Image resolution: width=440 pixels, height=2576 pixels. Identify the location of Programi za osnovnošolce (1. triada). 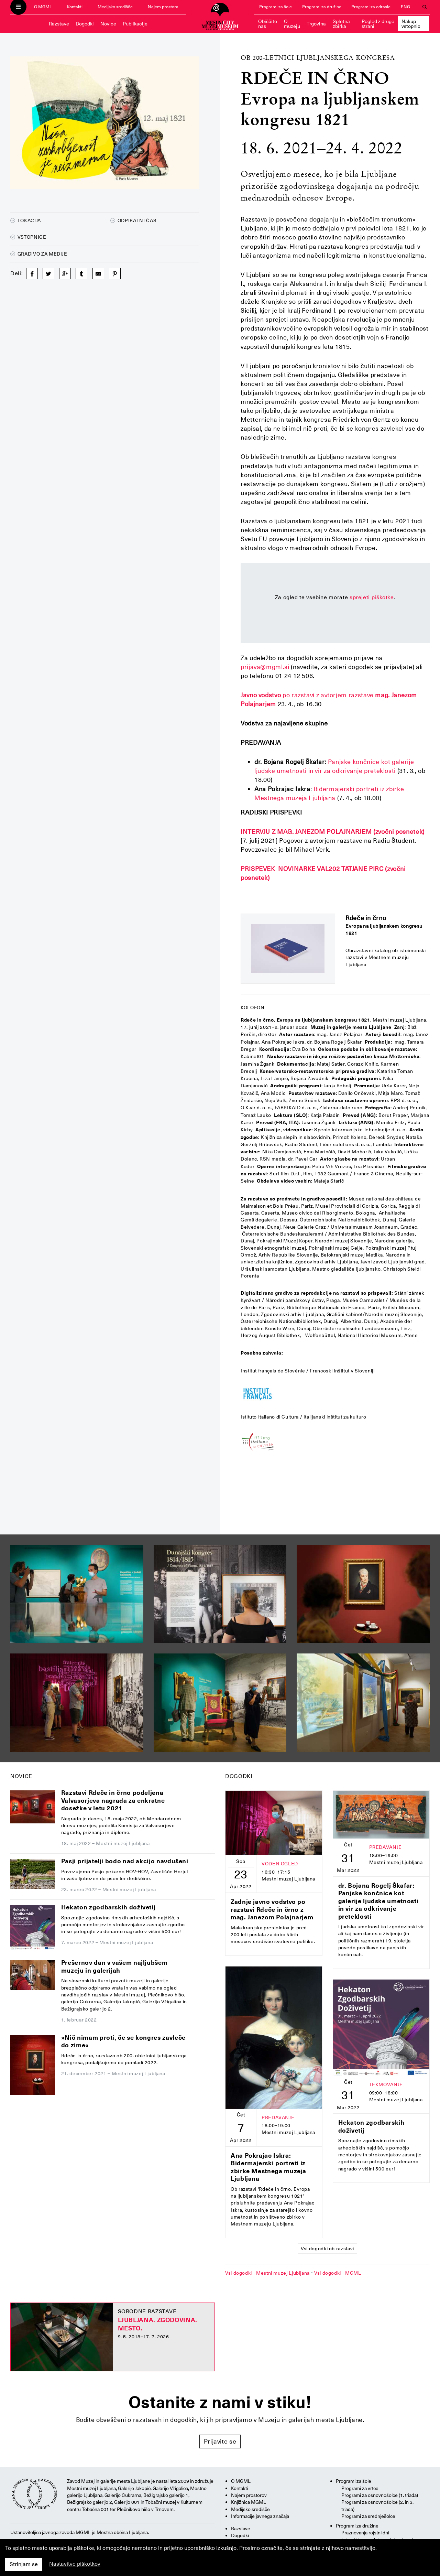
(379, 2495).